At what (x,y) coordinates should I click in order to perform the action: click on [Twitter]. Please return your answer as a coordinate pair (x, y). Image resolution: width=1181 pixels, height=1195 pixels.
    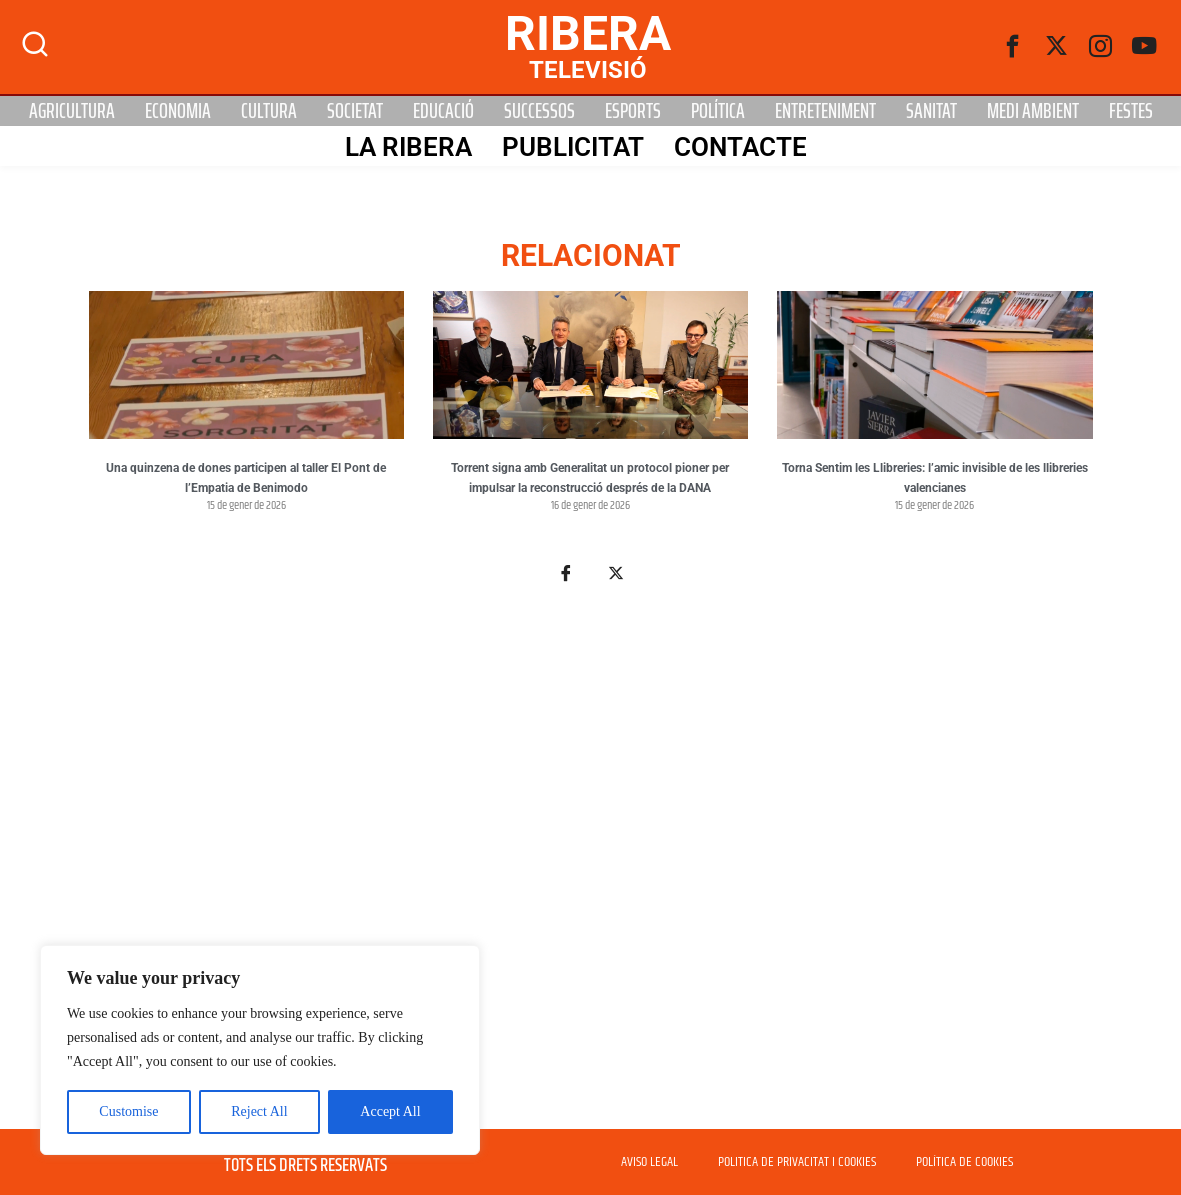
    Looking at the image, I should click on (1057, 47).